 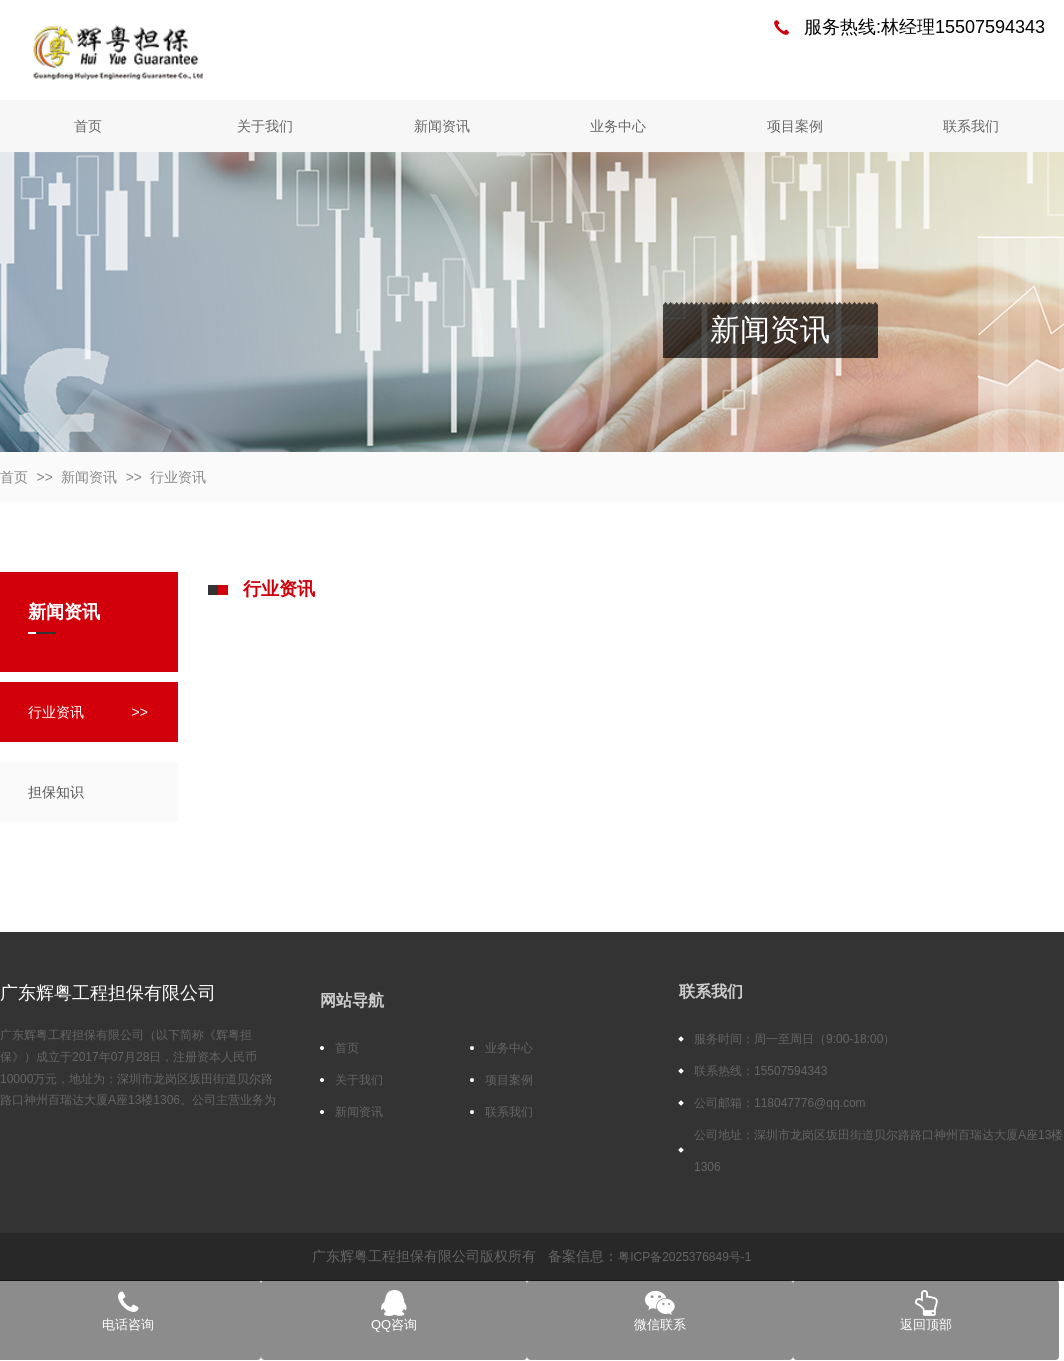 What do you see at coordinates (618, 126) in the screenshot?
I see `业务中心` at bounding box center [618, 126].